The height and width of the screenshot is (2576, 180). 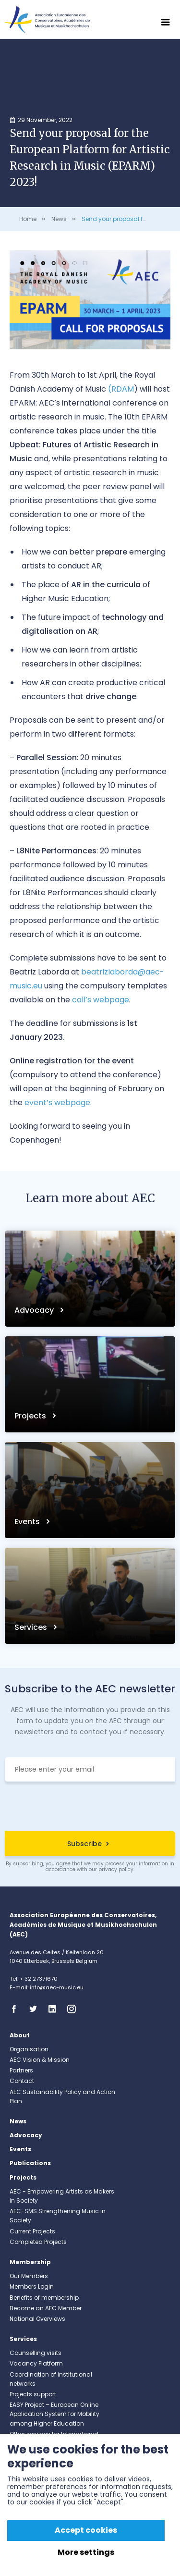 I want to click on Counselling visits, so click(x=35, y=2353).